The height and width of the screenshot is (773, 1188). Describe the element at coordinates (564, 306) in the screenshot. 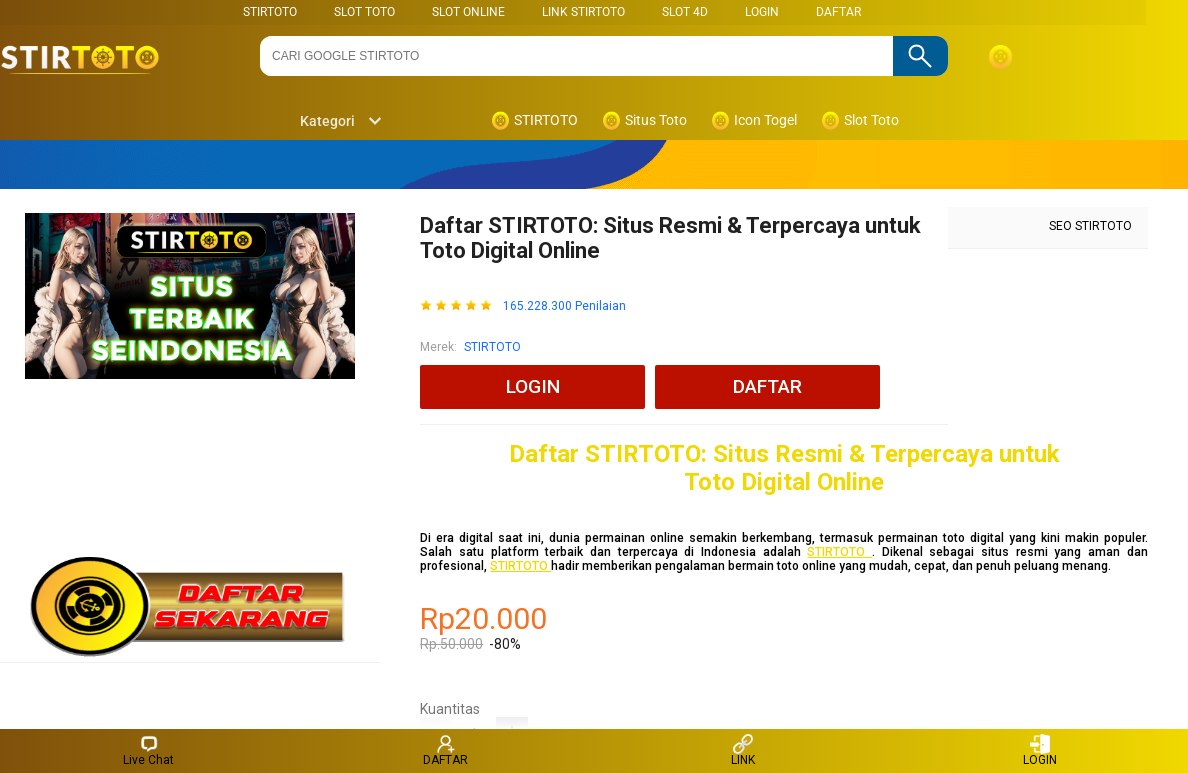

I see `165.228.300 Penilaian` at that location.